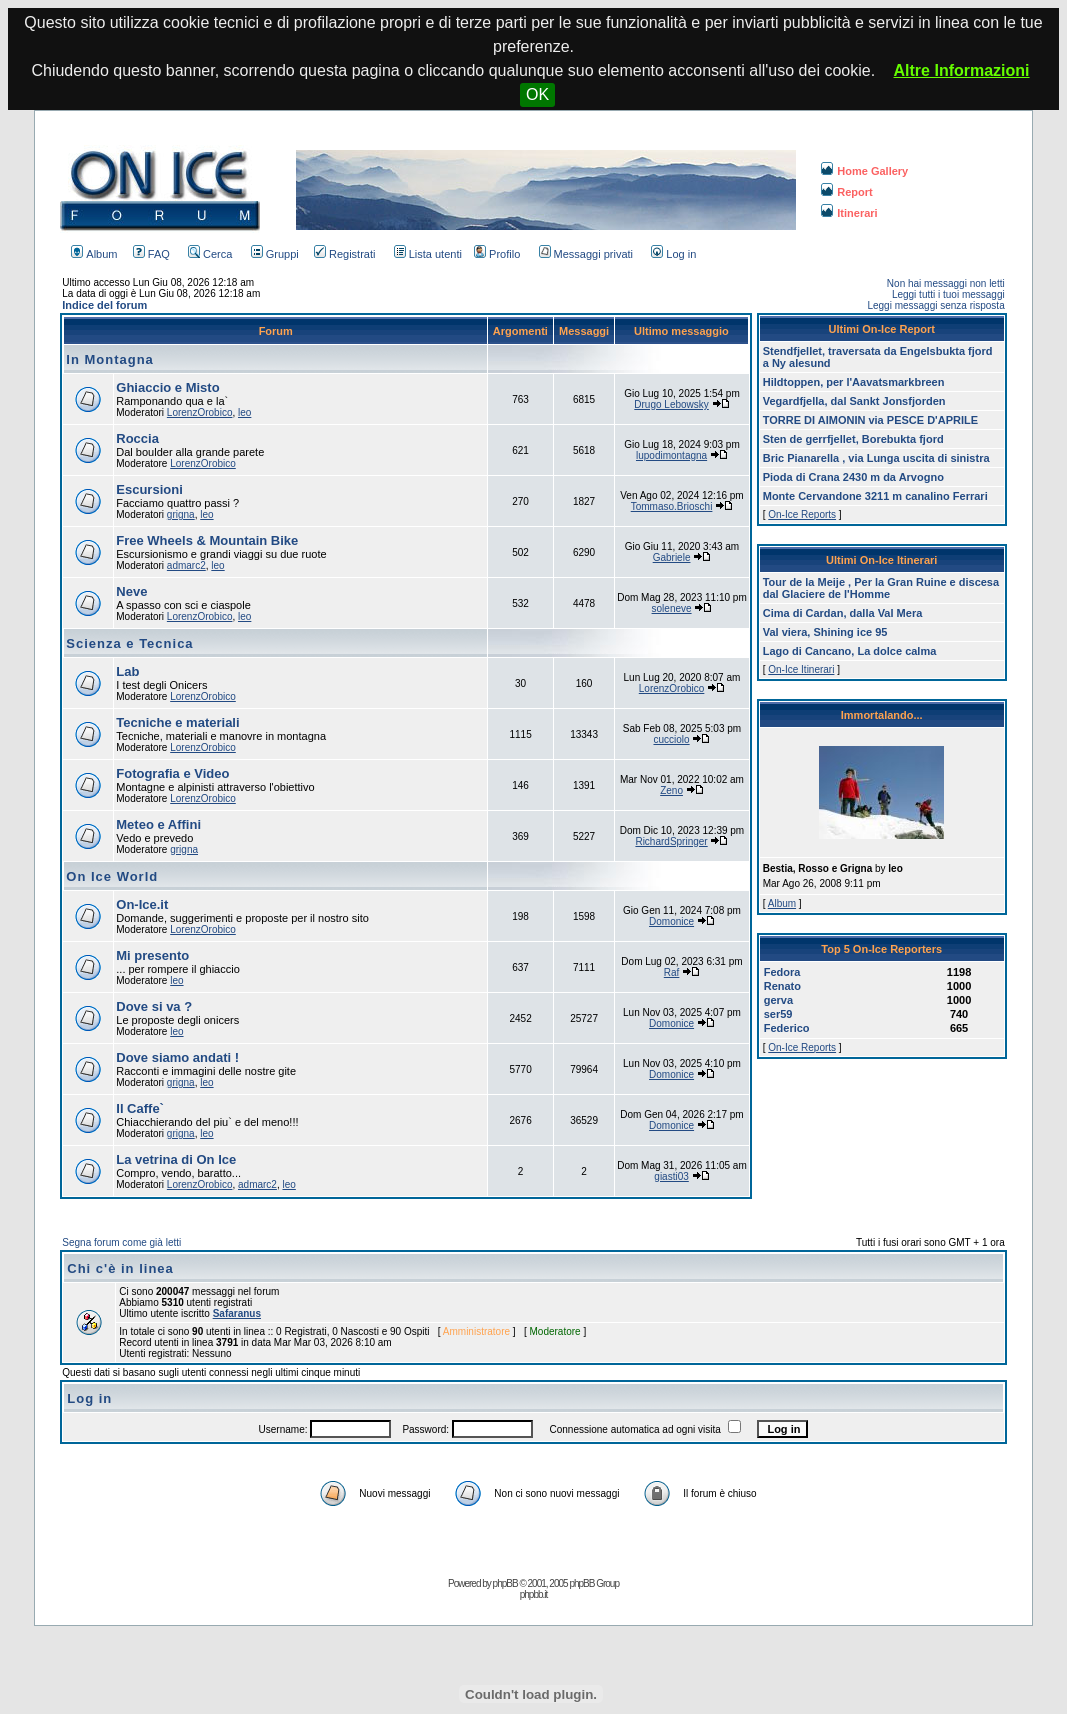 The width and height of the screenshot is (1067, 1714). I want to click on phpbb.it, so click(534, 1594).